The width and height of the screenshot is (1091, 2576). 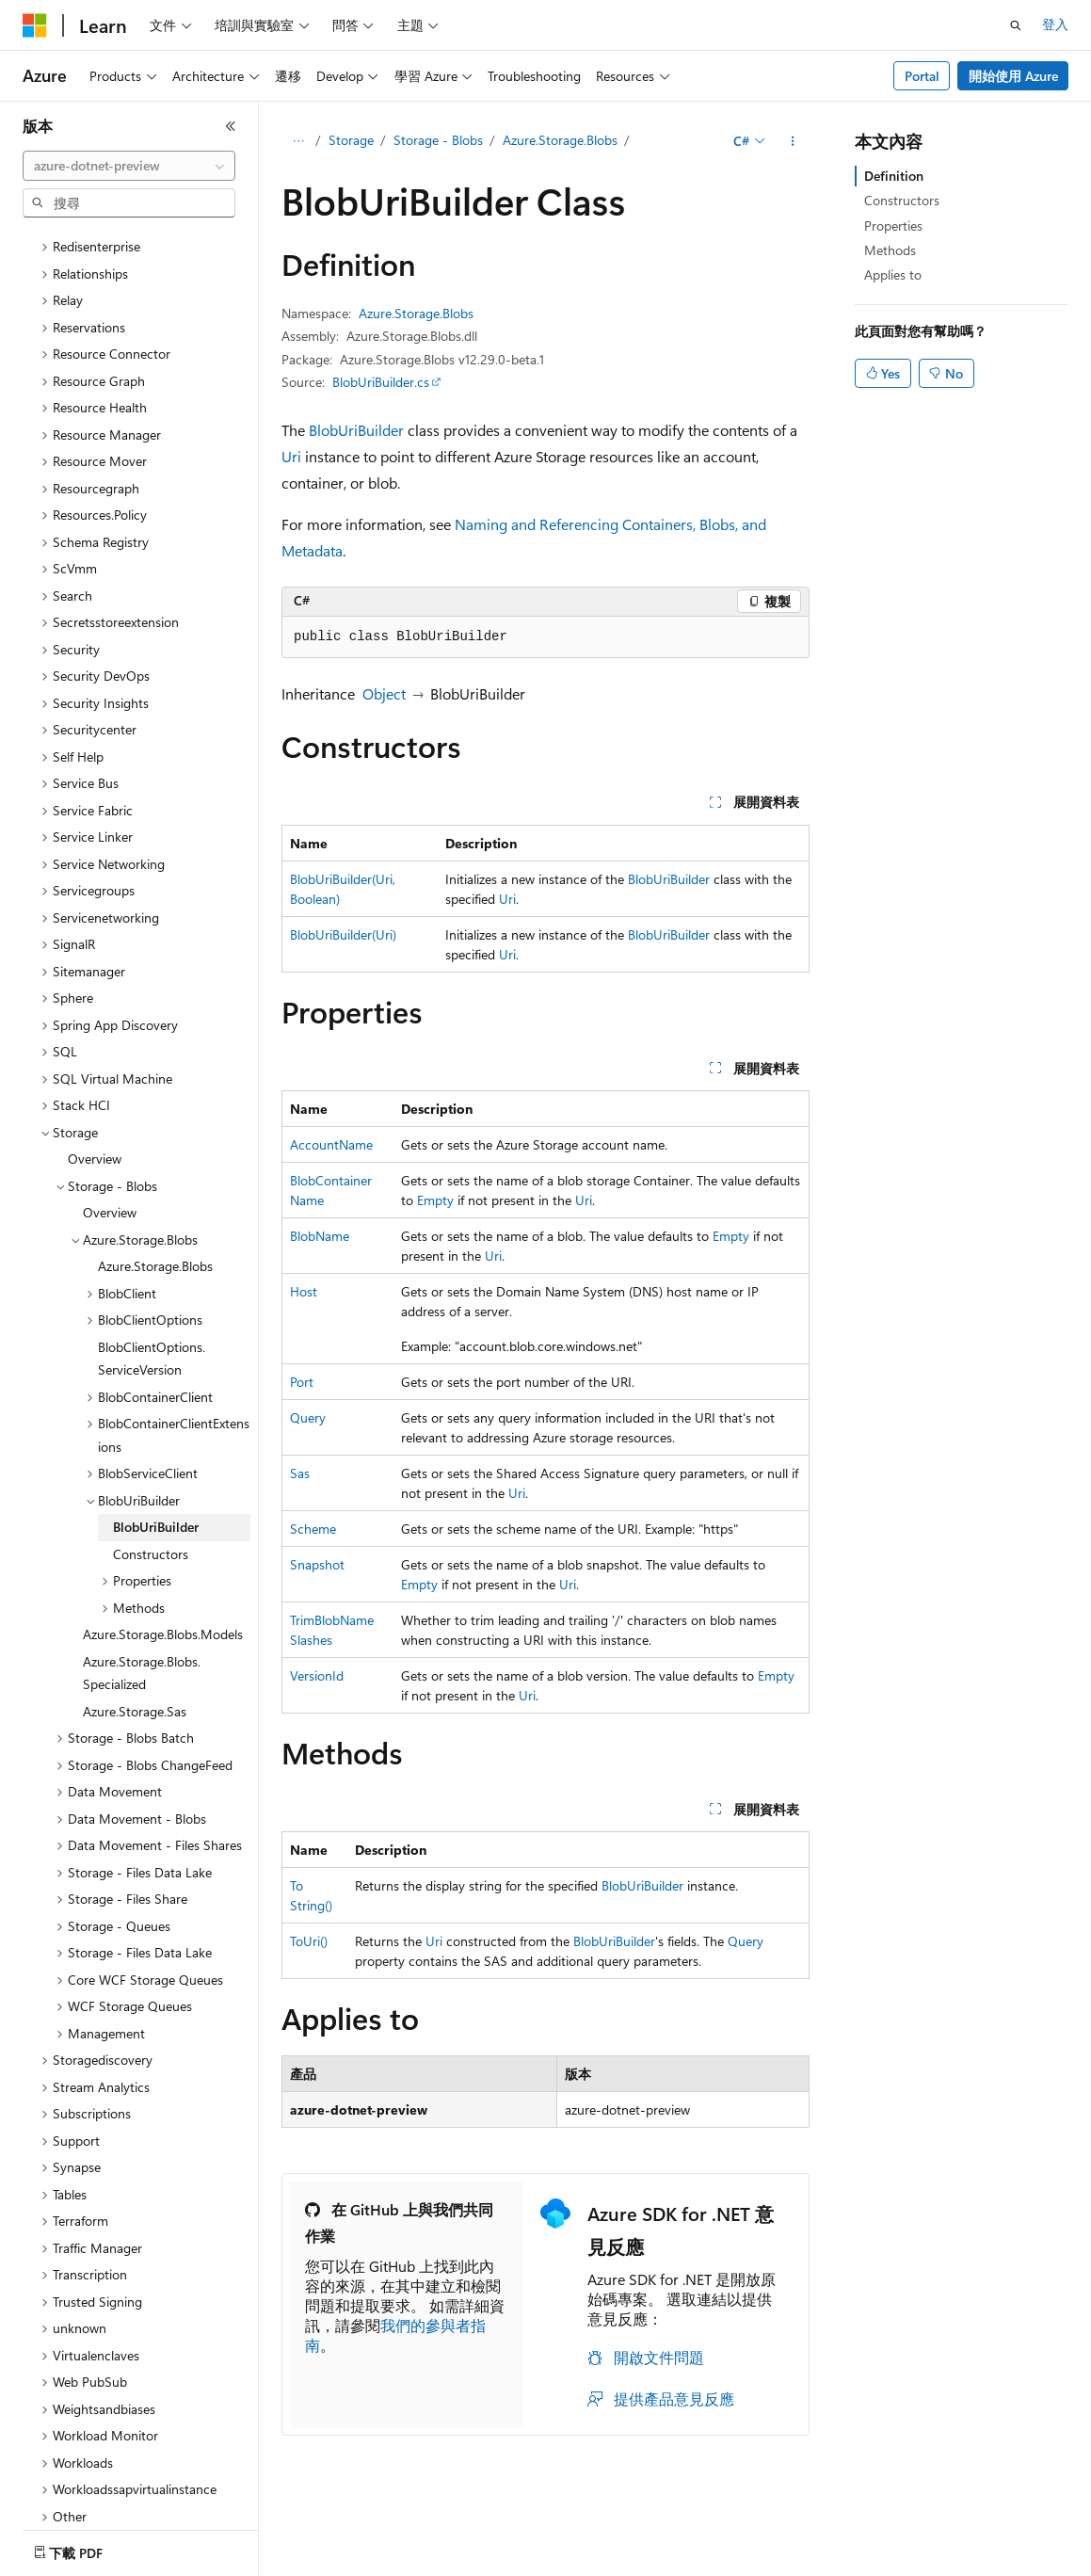 What do you see at coordinates (151, 1293) in the screenshot?
I see `BlobClientOptions.ServiceVersion [treeitem]` at bounding box center [151, 1293].